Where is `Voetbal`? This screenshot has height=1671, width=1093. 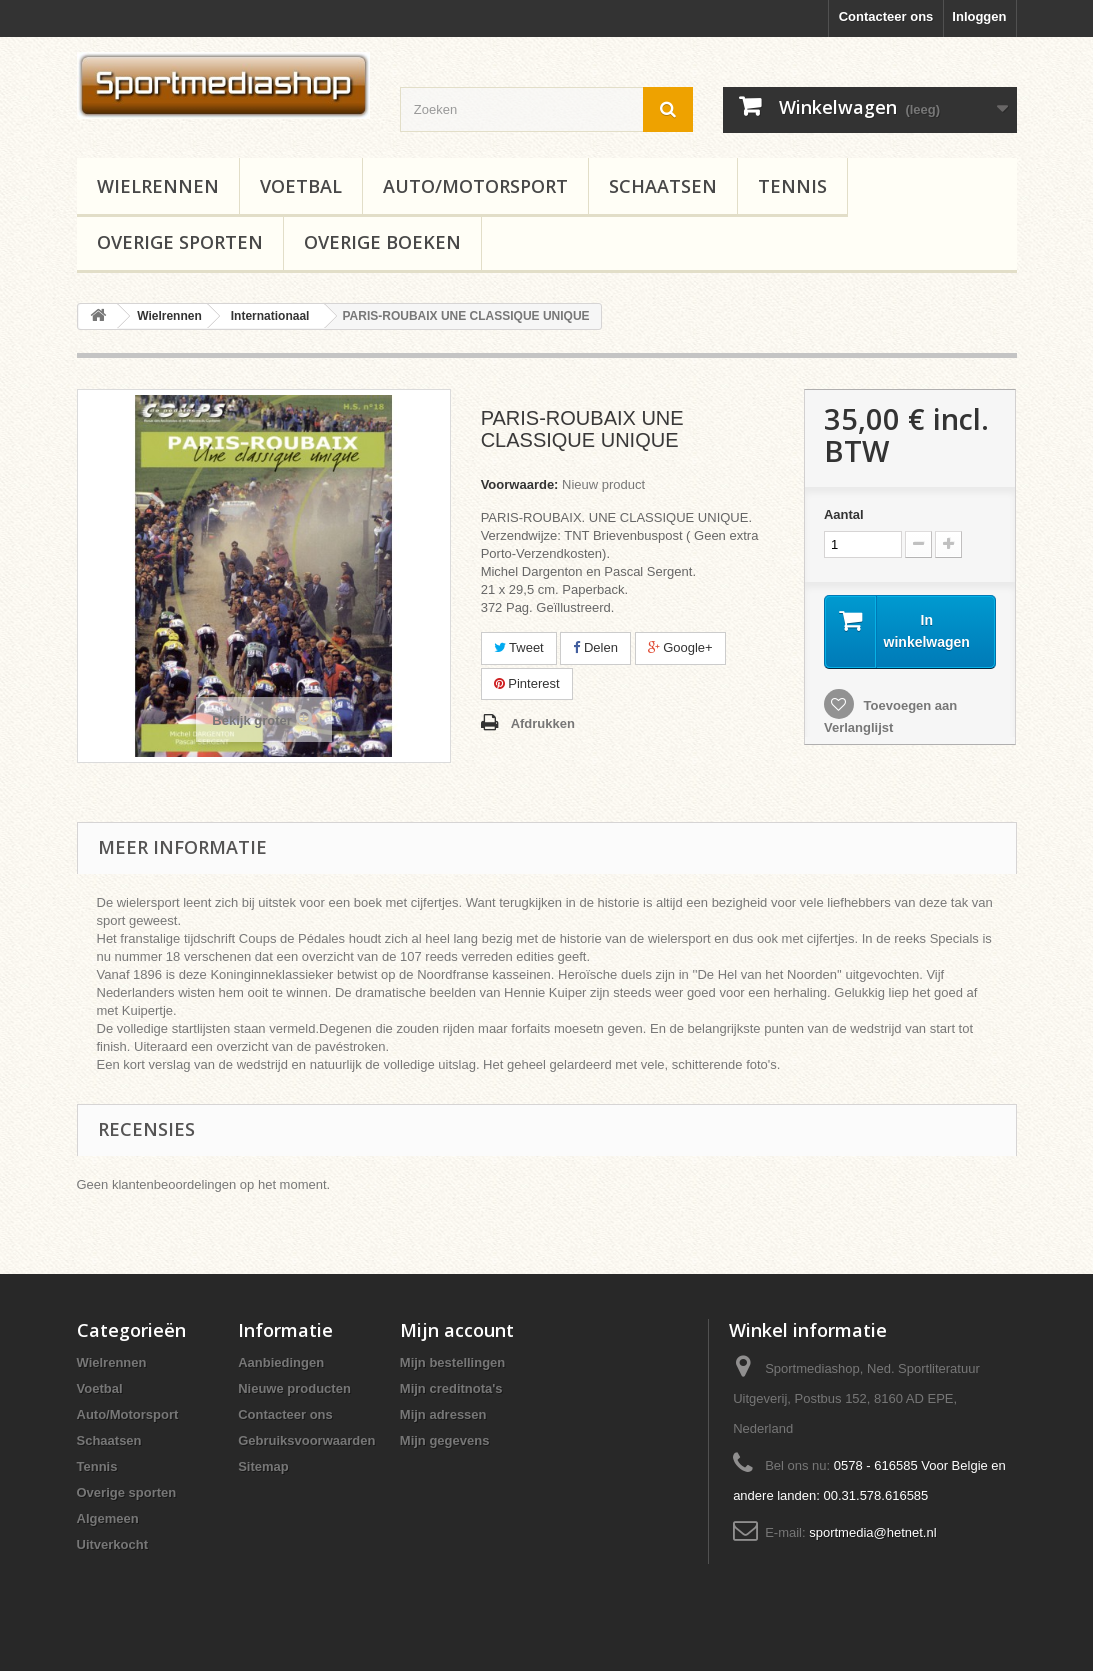
Voetbal is located at coordinates (301, 186).